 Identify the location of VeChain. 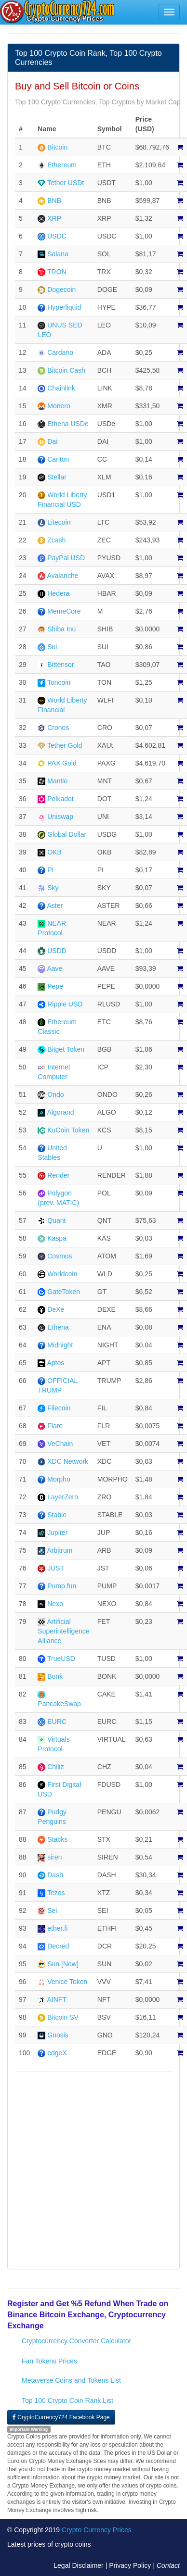
(60, 1443).